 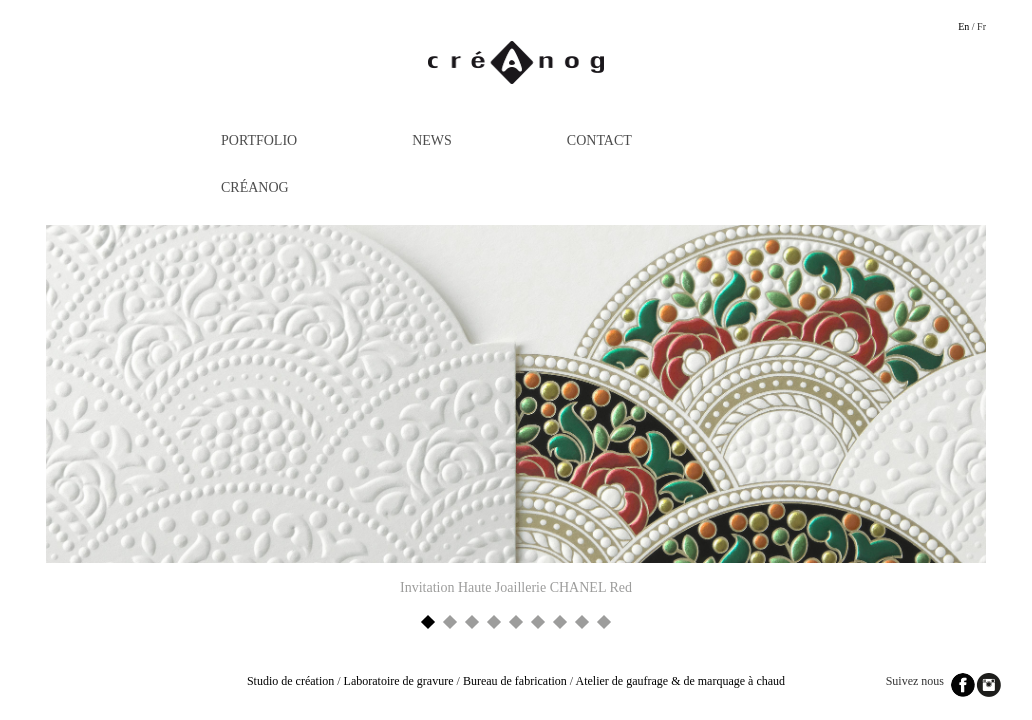 What do you see at coordinates (515, 681) in the screenshot?
I see `Bureau de fabrication` at bounding box center [515, 681].